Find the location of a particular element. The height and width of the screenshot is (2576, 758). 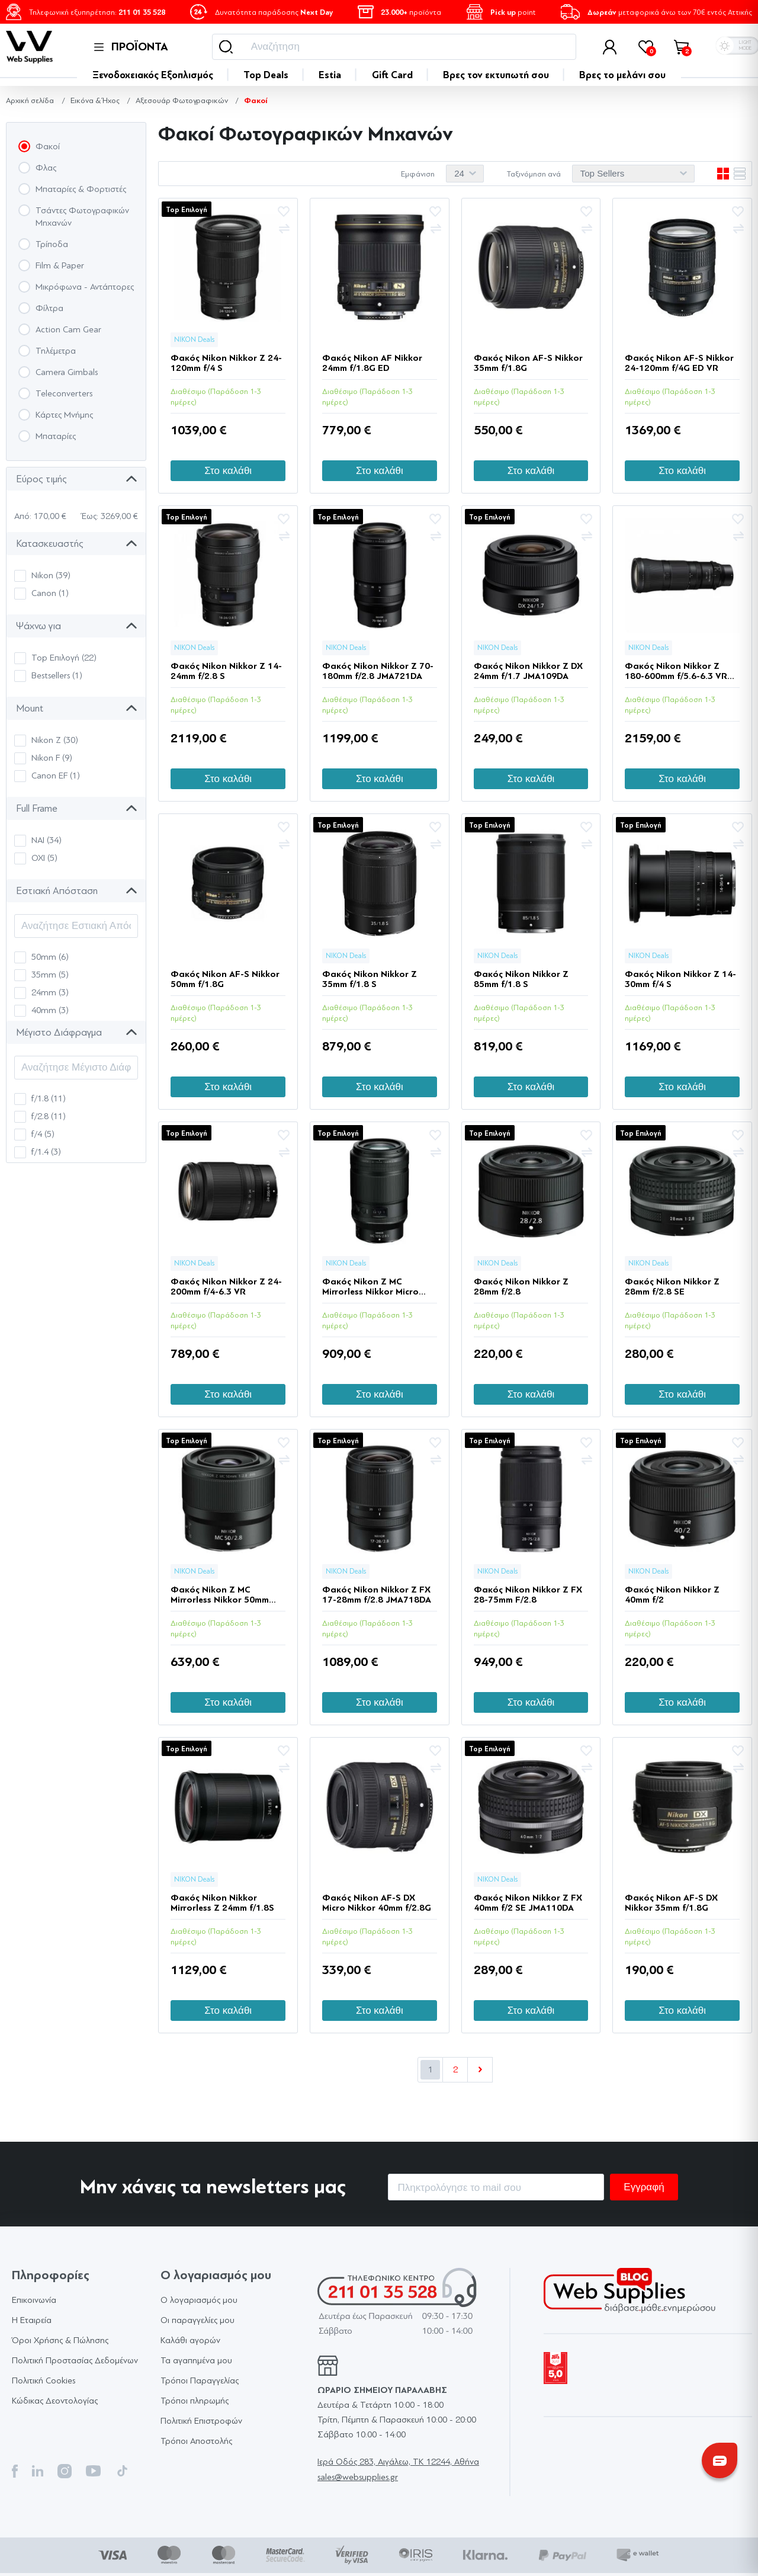

f/2.8 (11) is located at coordinates (48, 1116).